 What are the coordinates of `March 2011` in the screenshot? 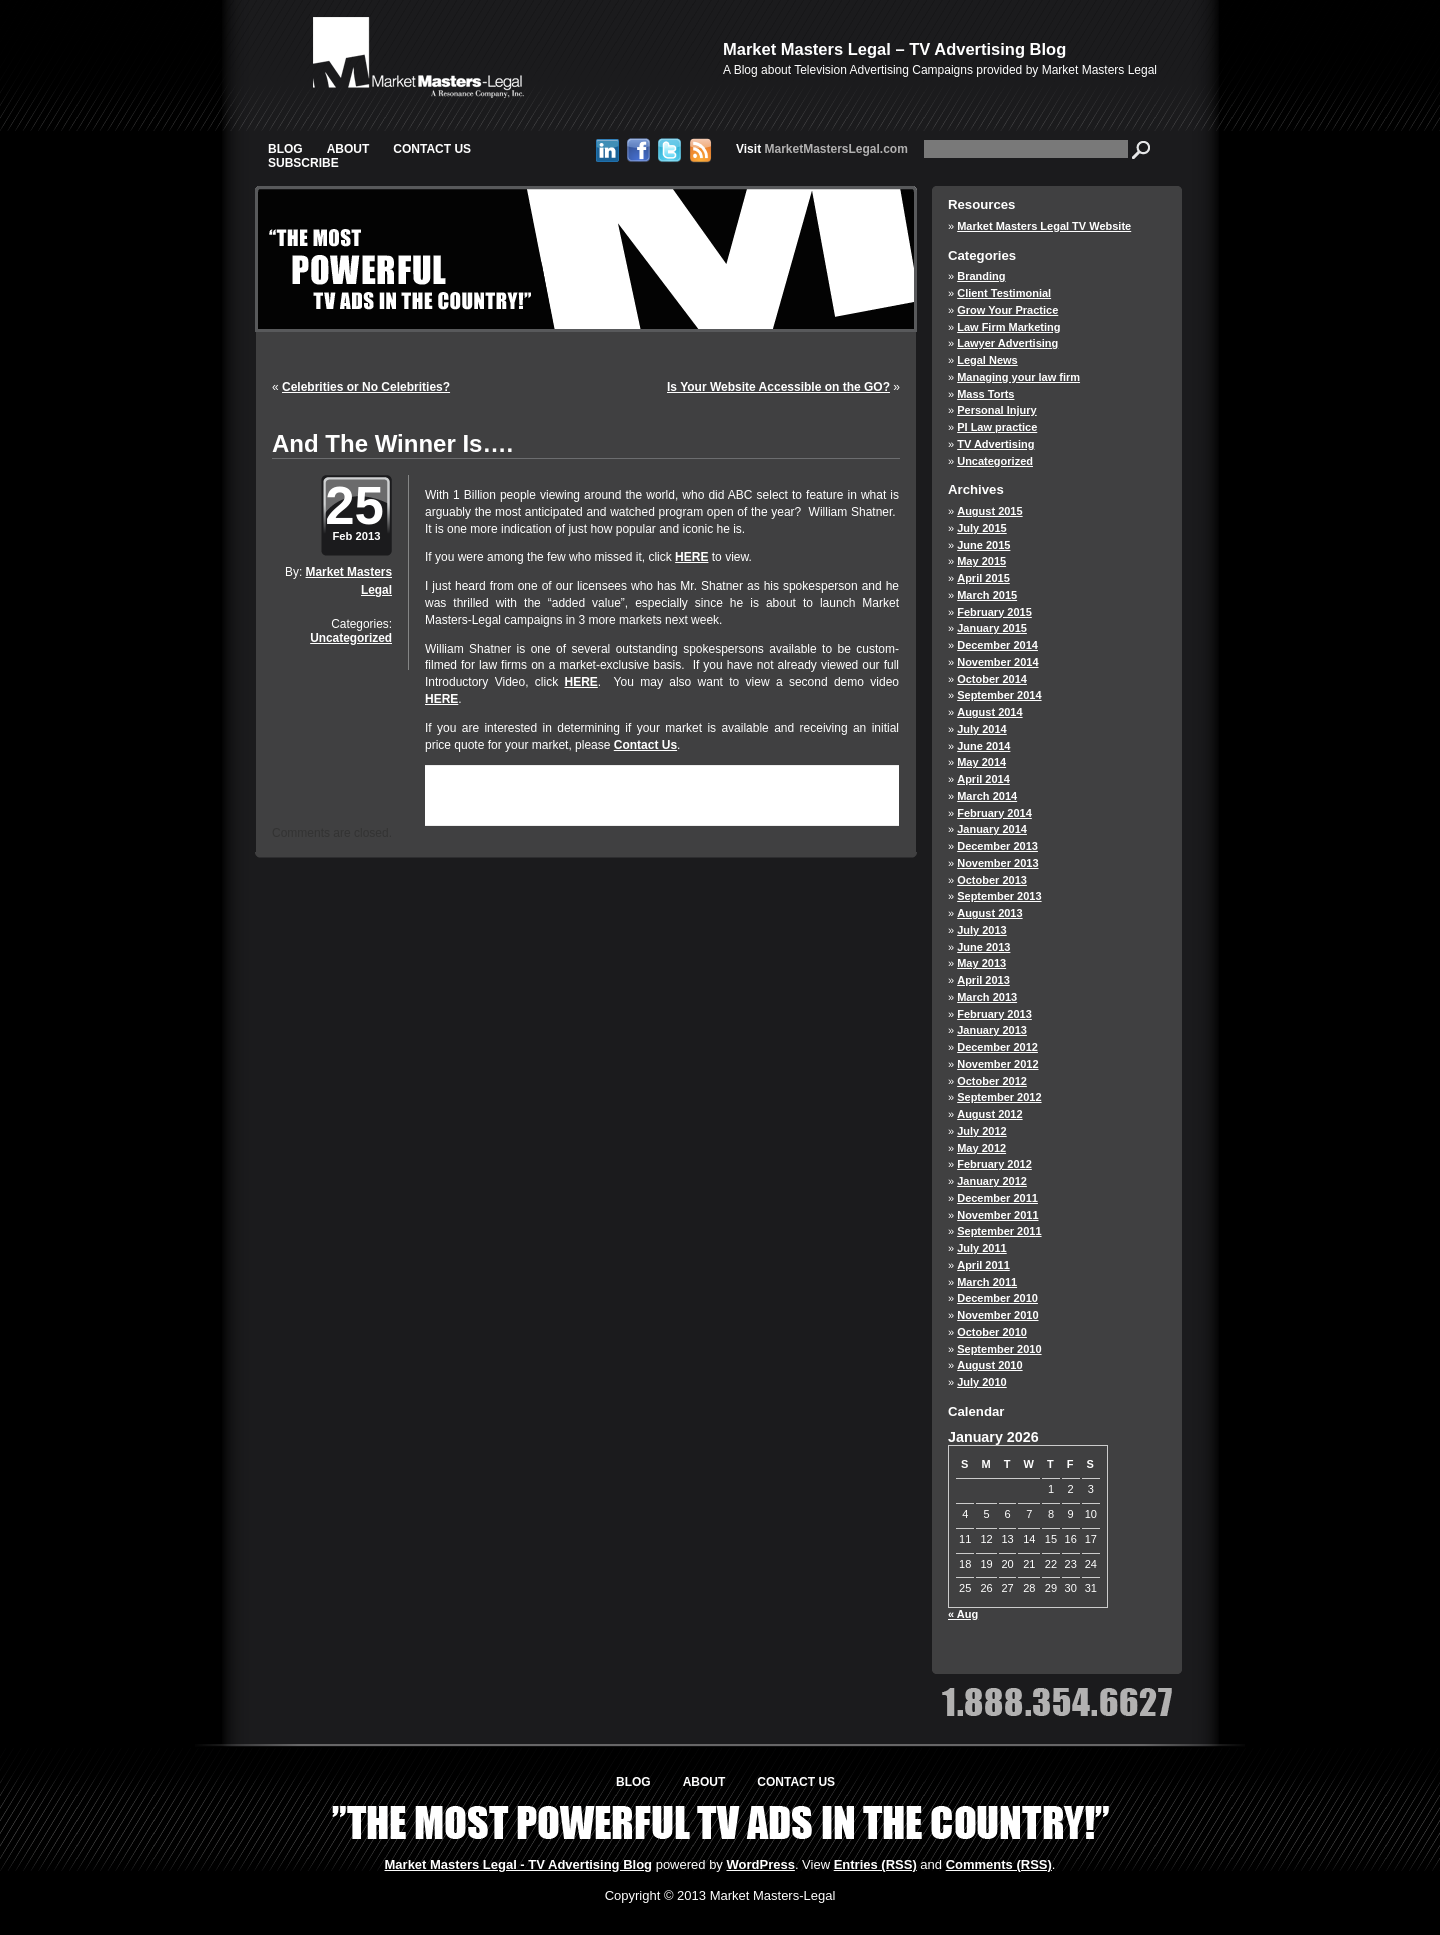 It's located at (987, 1282).